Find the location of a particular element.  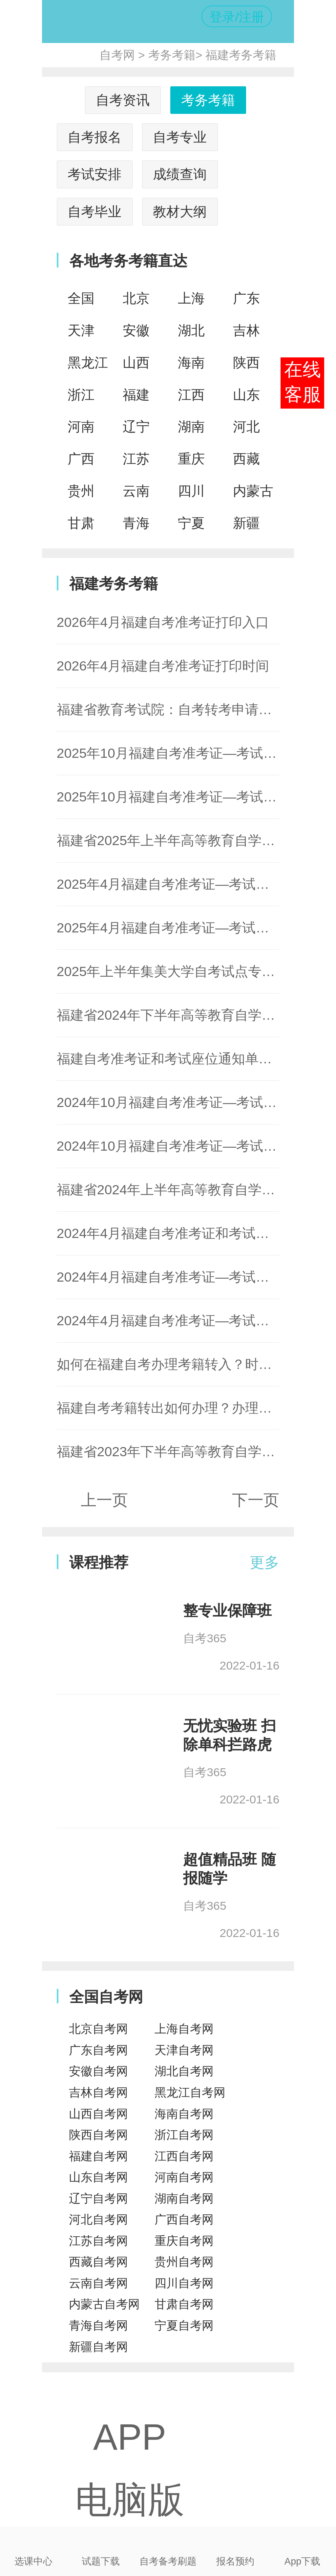

贵州自考网 is located at coordinates (184, 2261).